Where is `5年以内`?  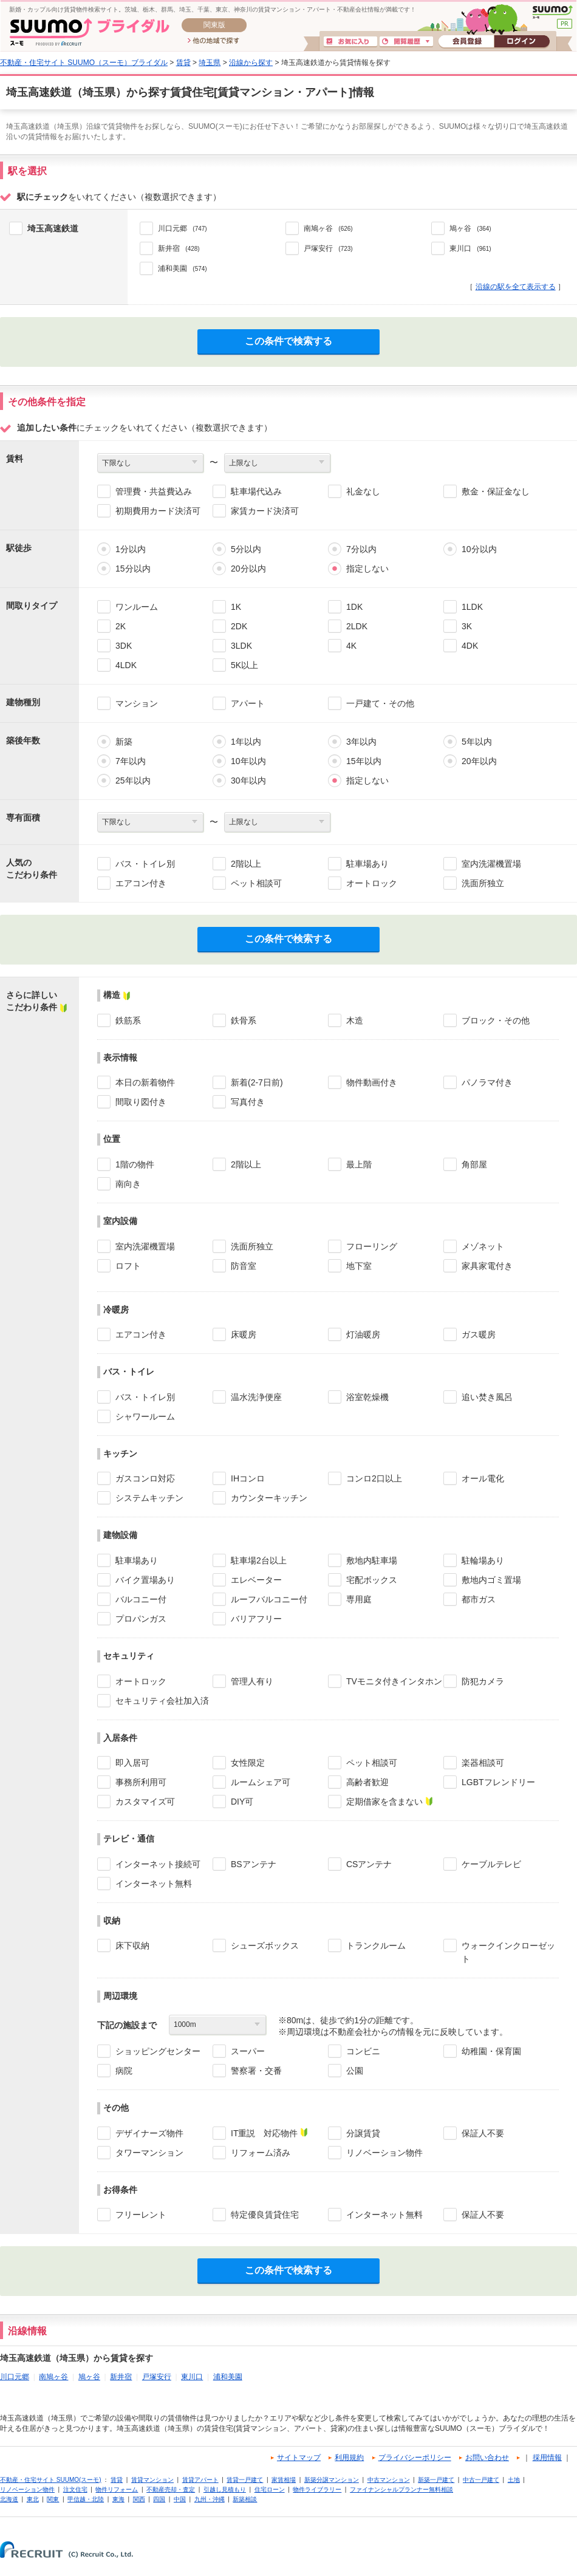 5年以内 is located at coordinates (477, 741).